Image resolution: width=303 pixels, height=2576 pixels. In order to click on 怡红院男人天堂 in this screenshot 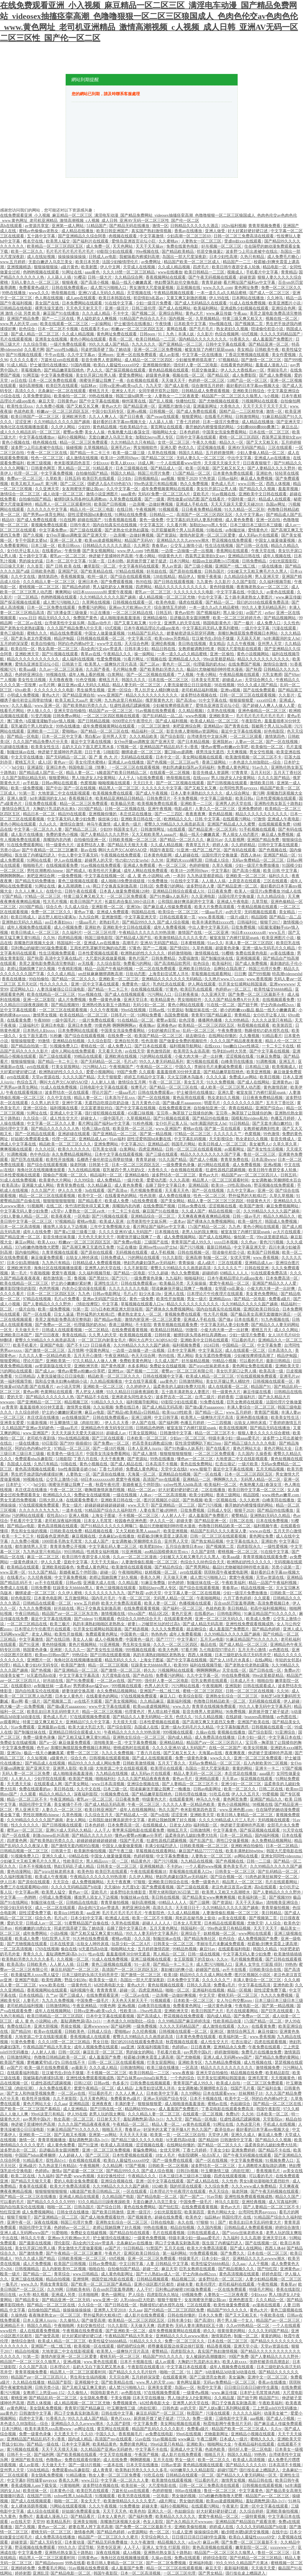, I will do `click(56, 1939)`.